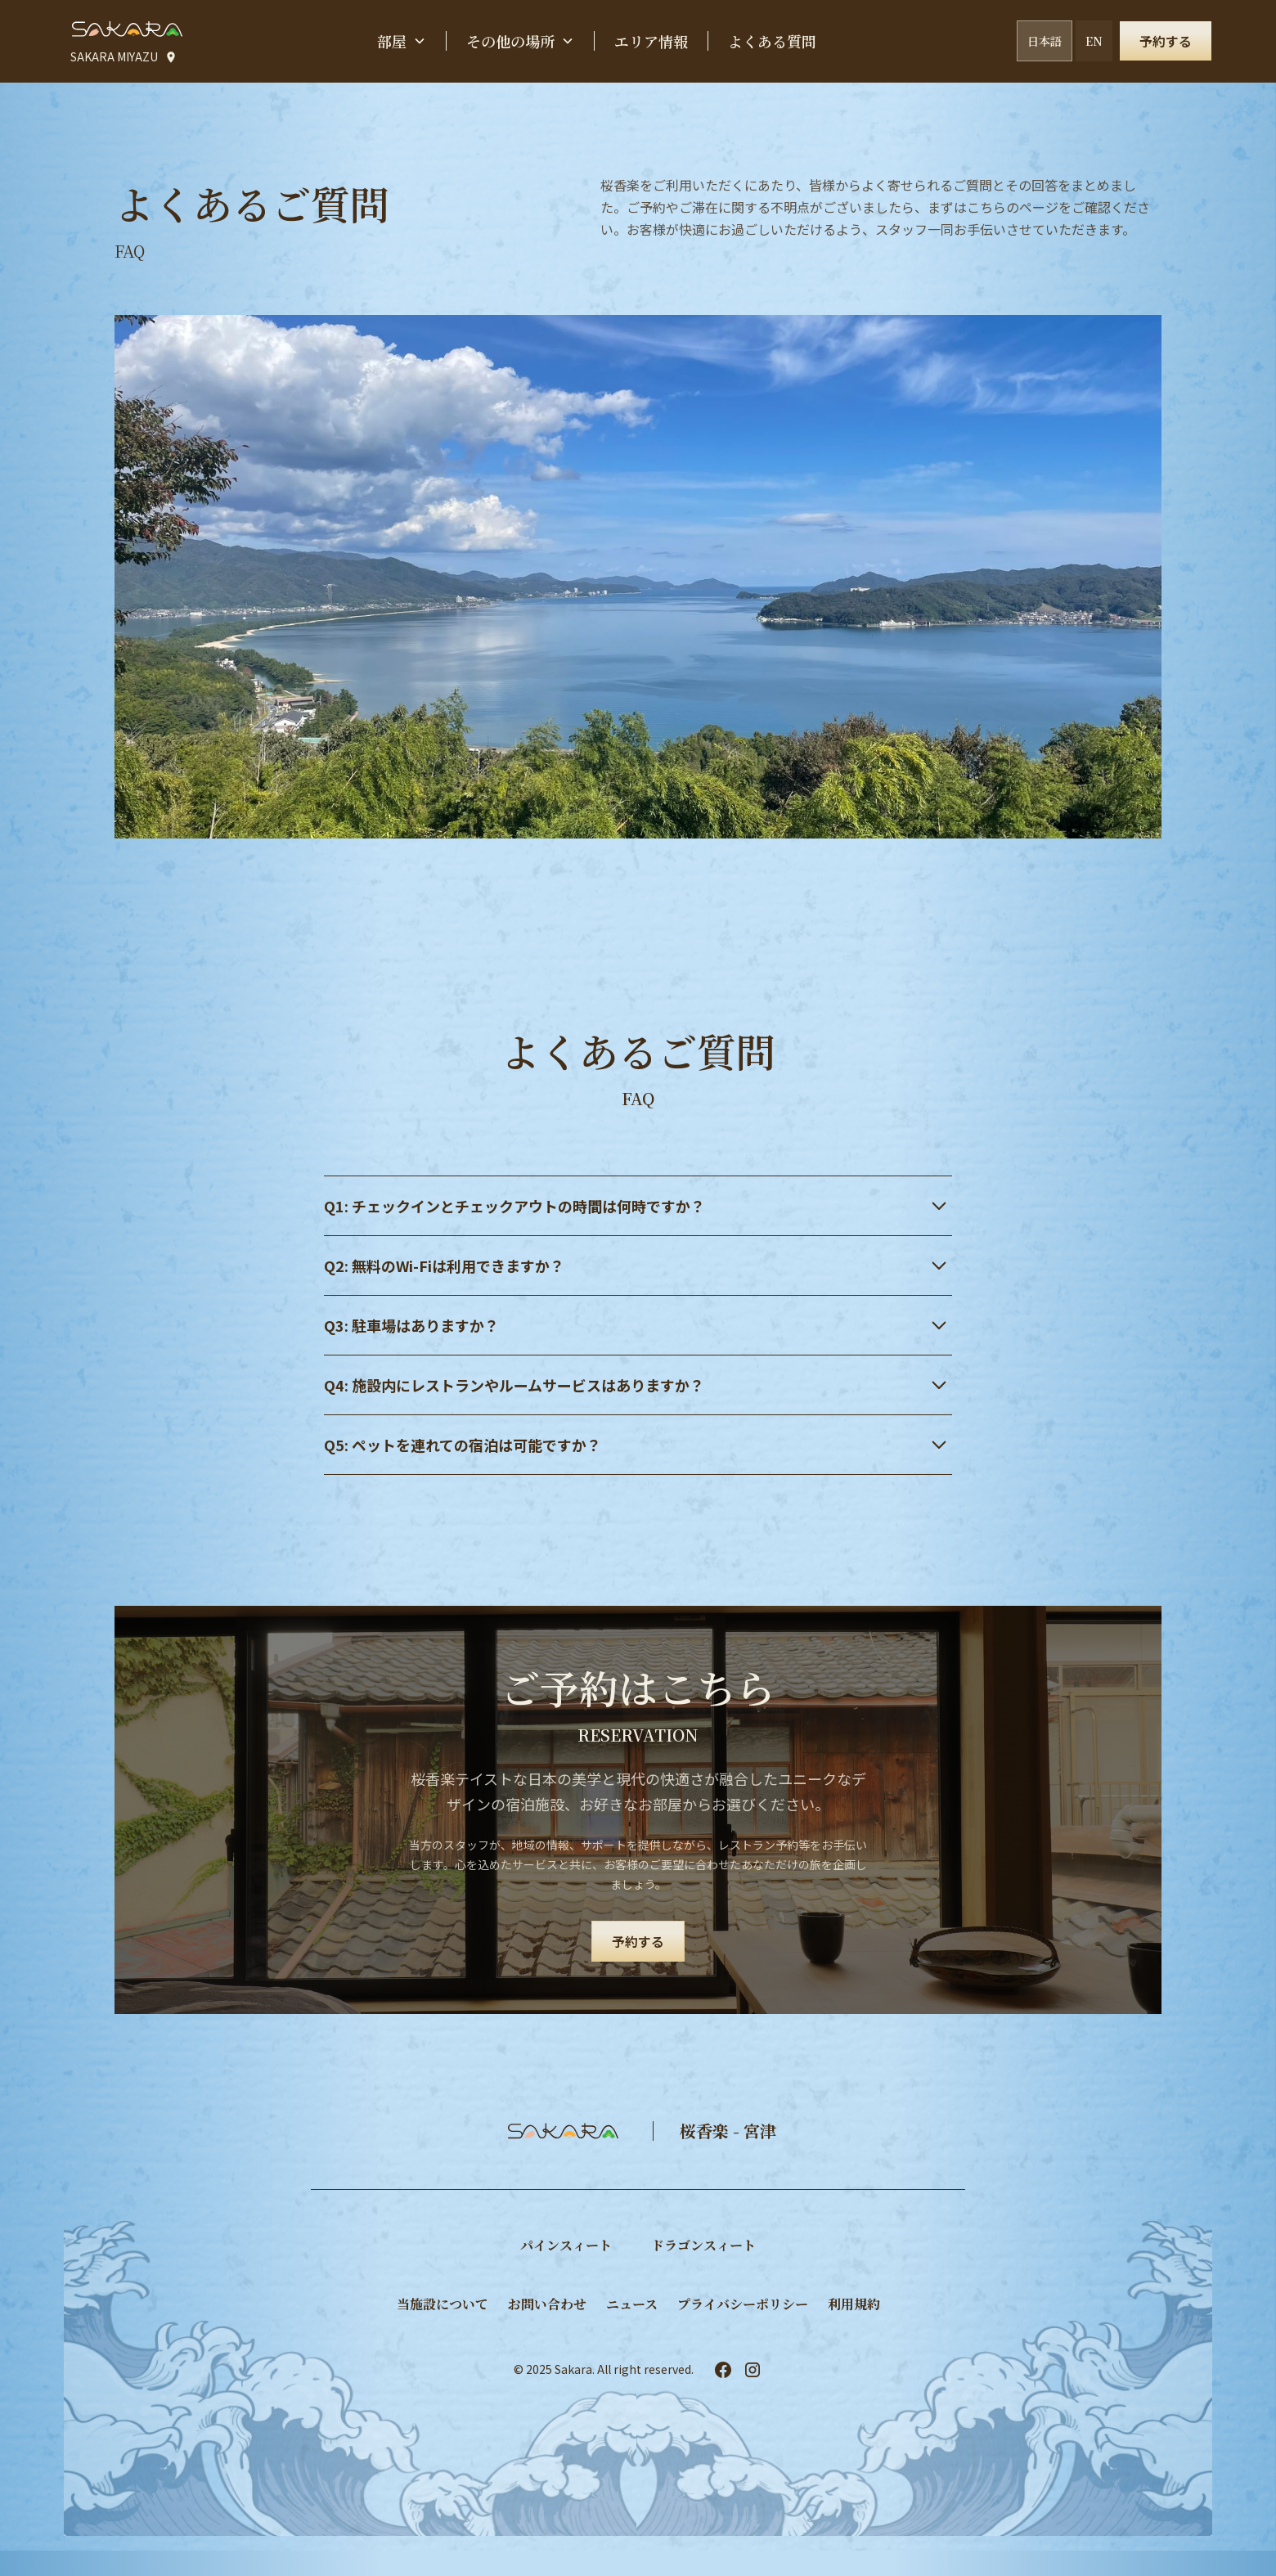 Image resolution: width=1276 pixels, height=2576 pixels. What do you see at coordinates (772, 41) in the screenshot?
I see `よくある質問` at bounding box center [772, 41].